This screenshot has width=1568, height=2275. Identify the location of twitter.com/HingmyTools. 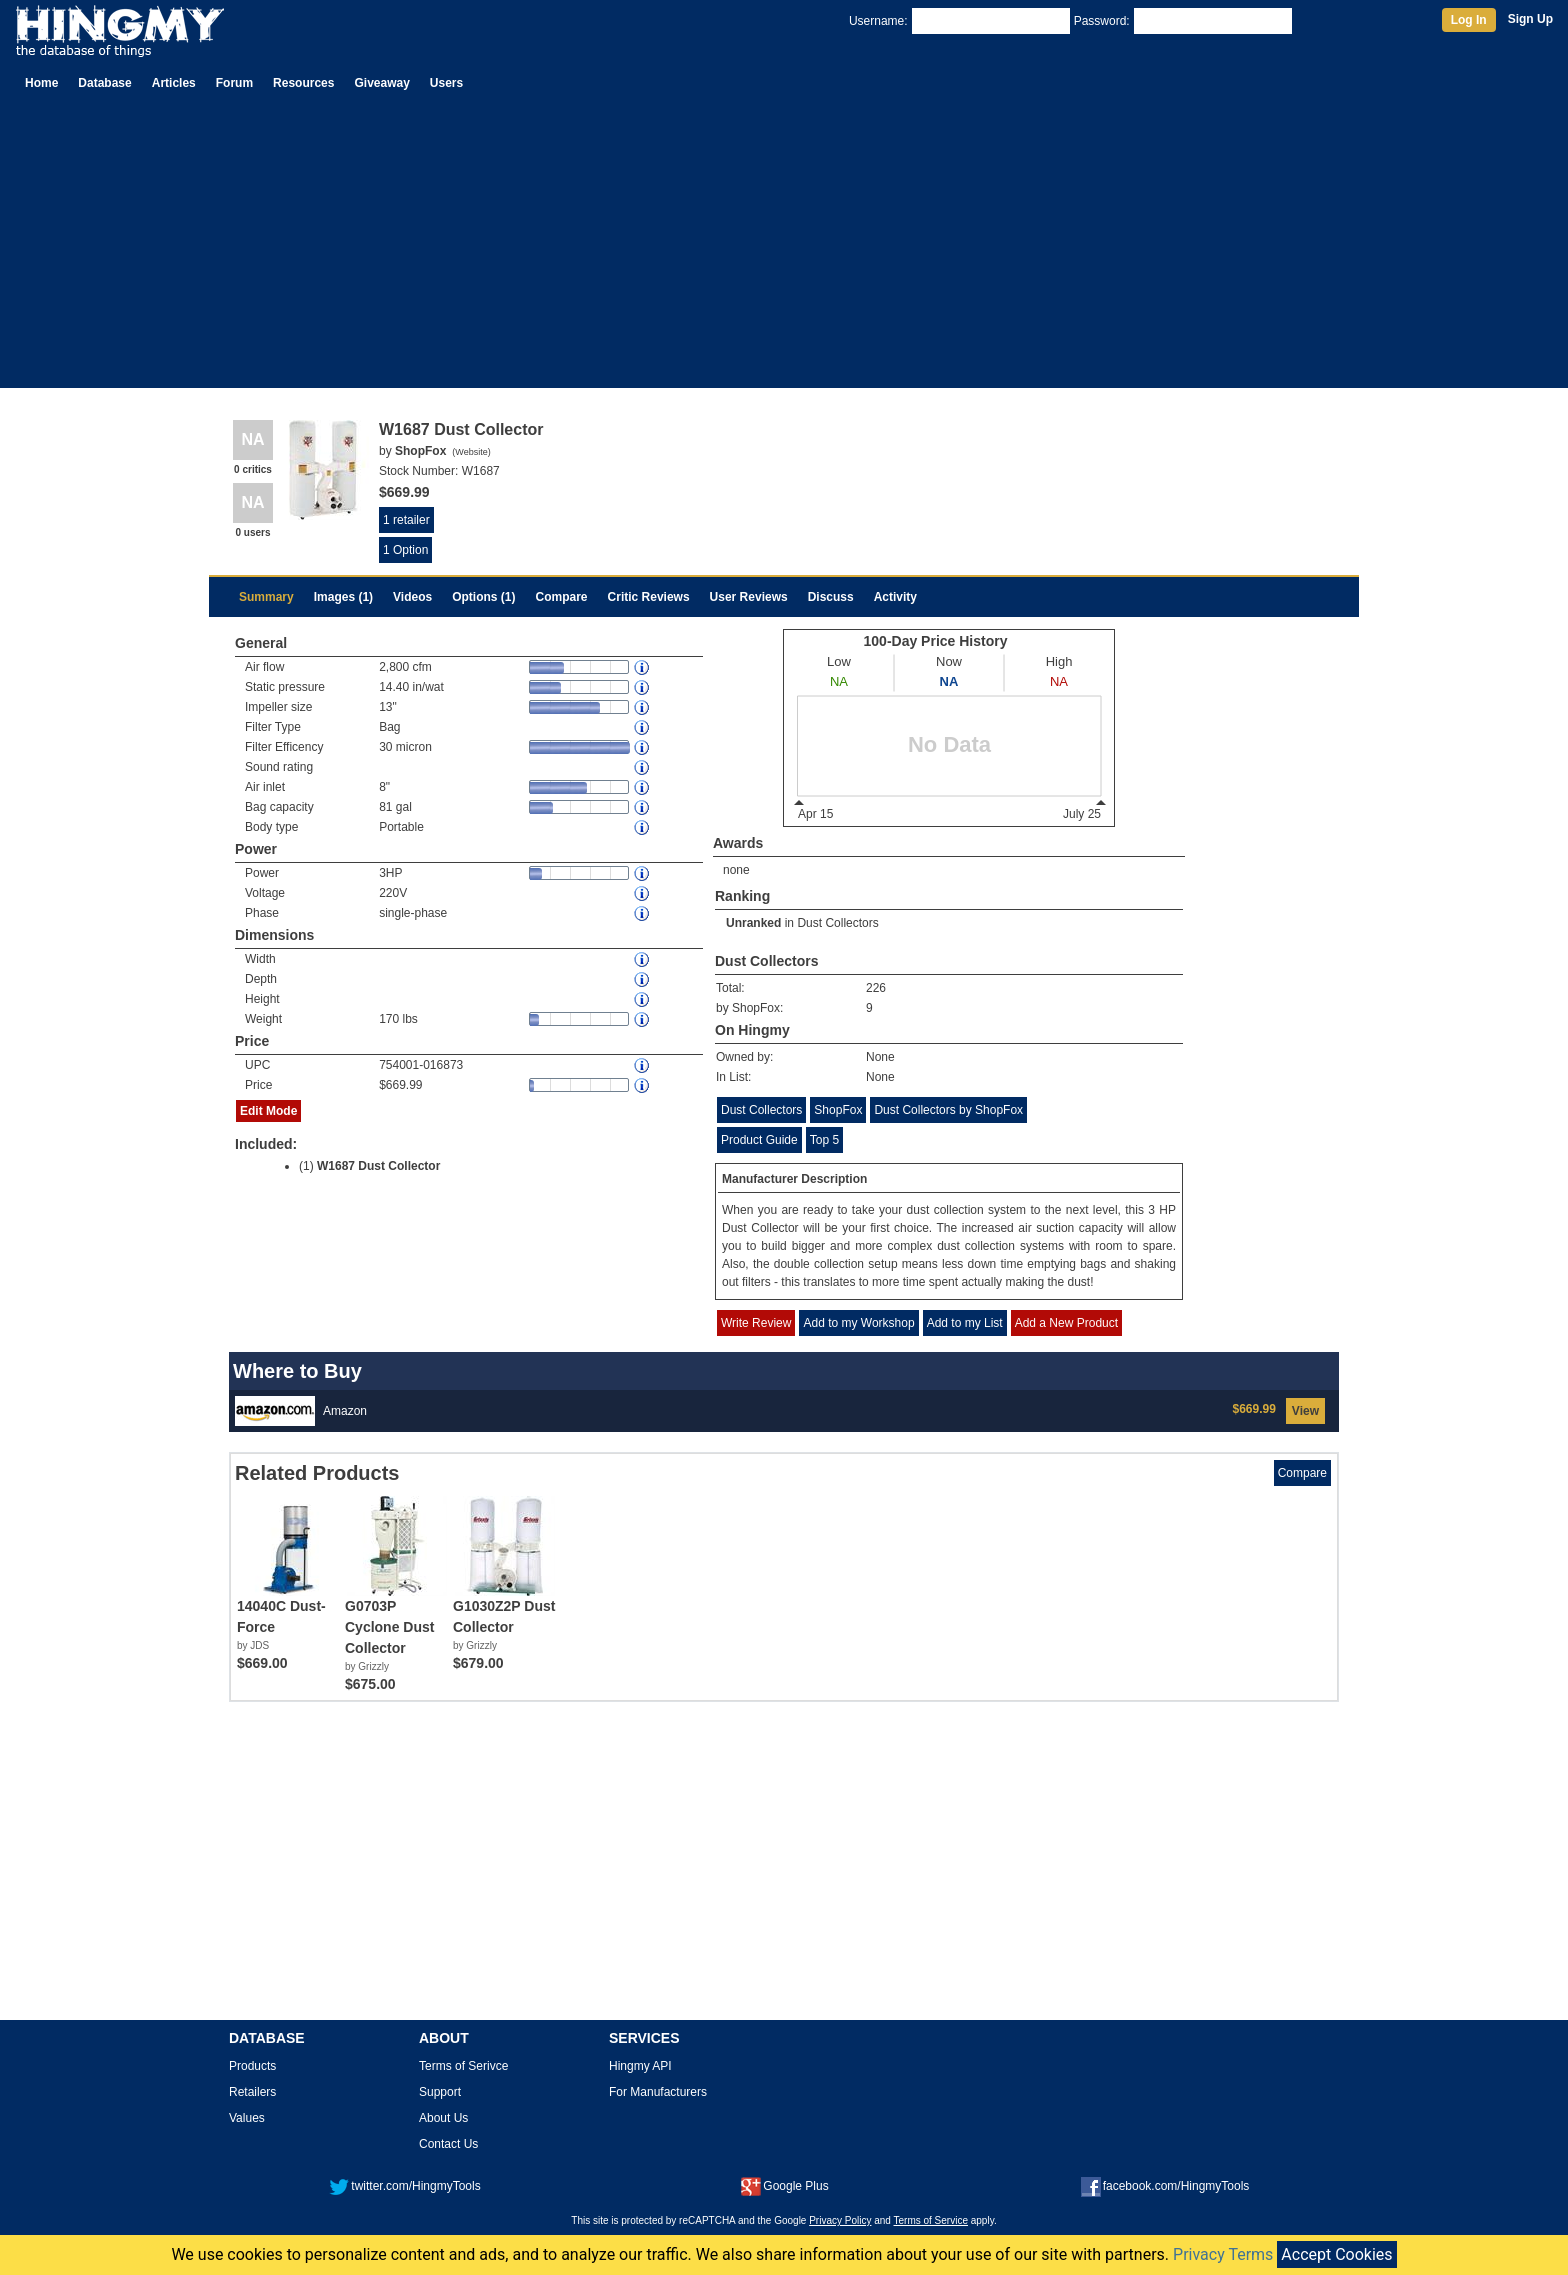
(404, 2186).